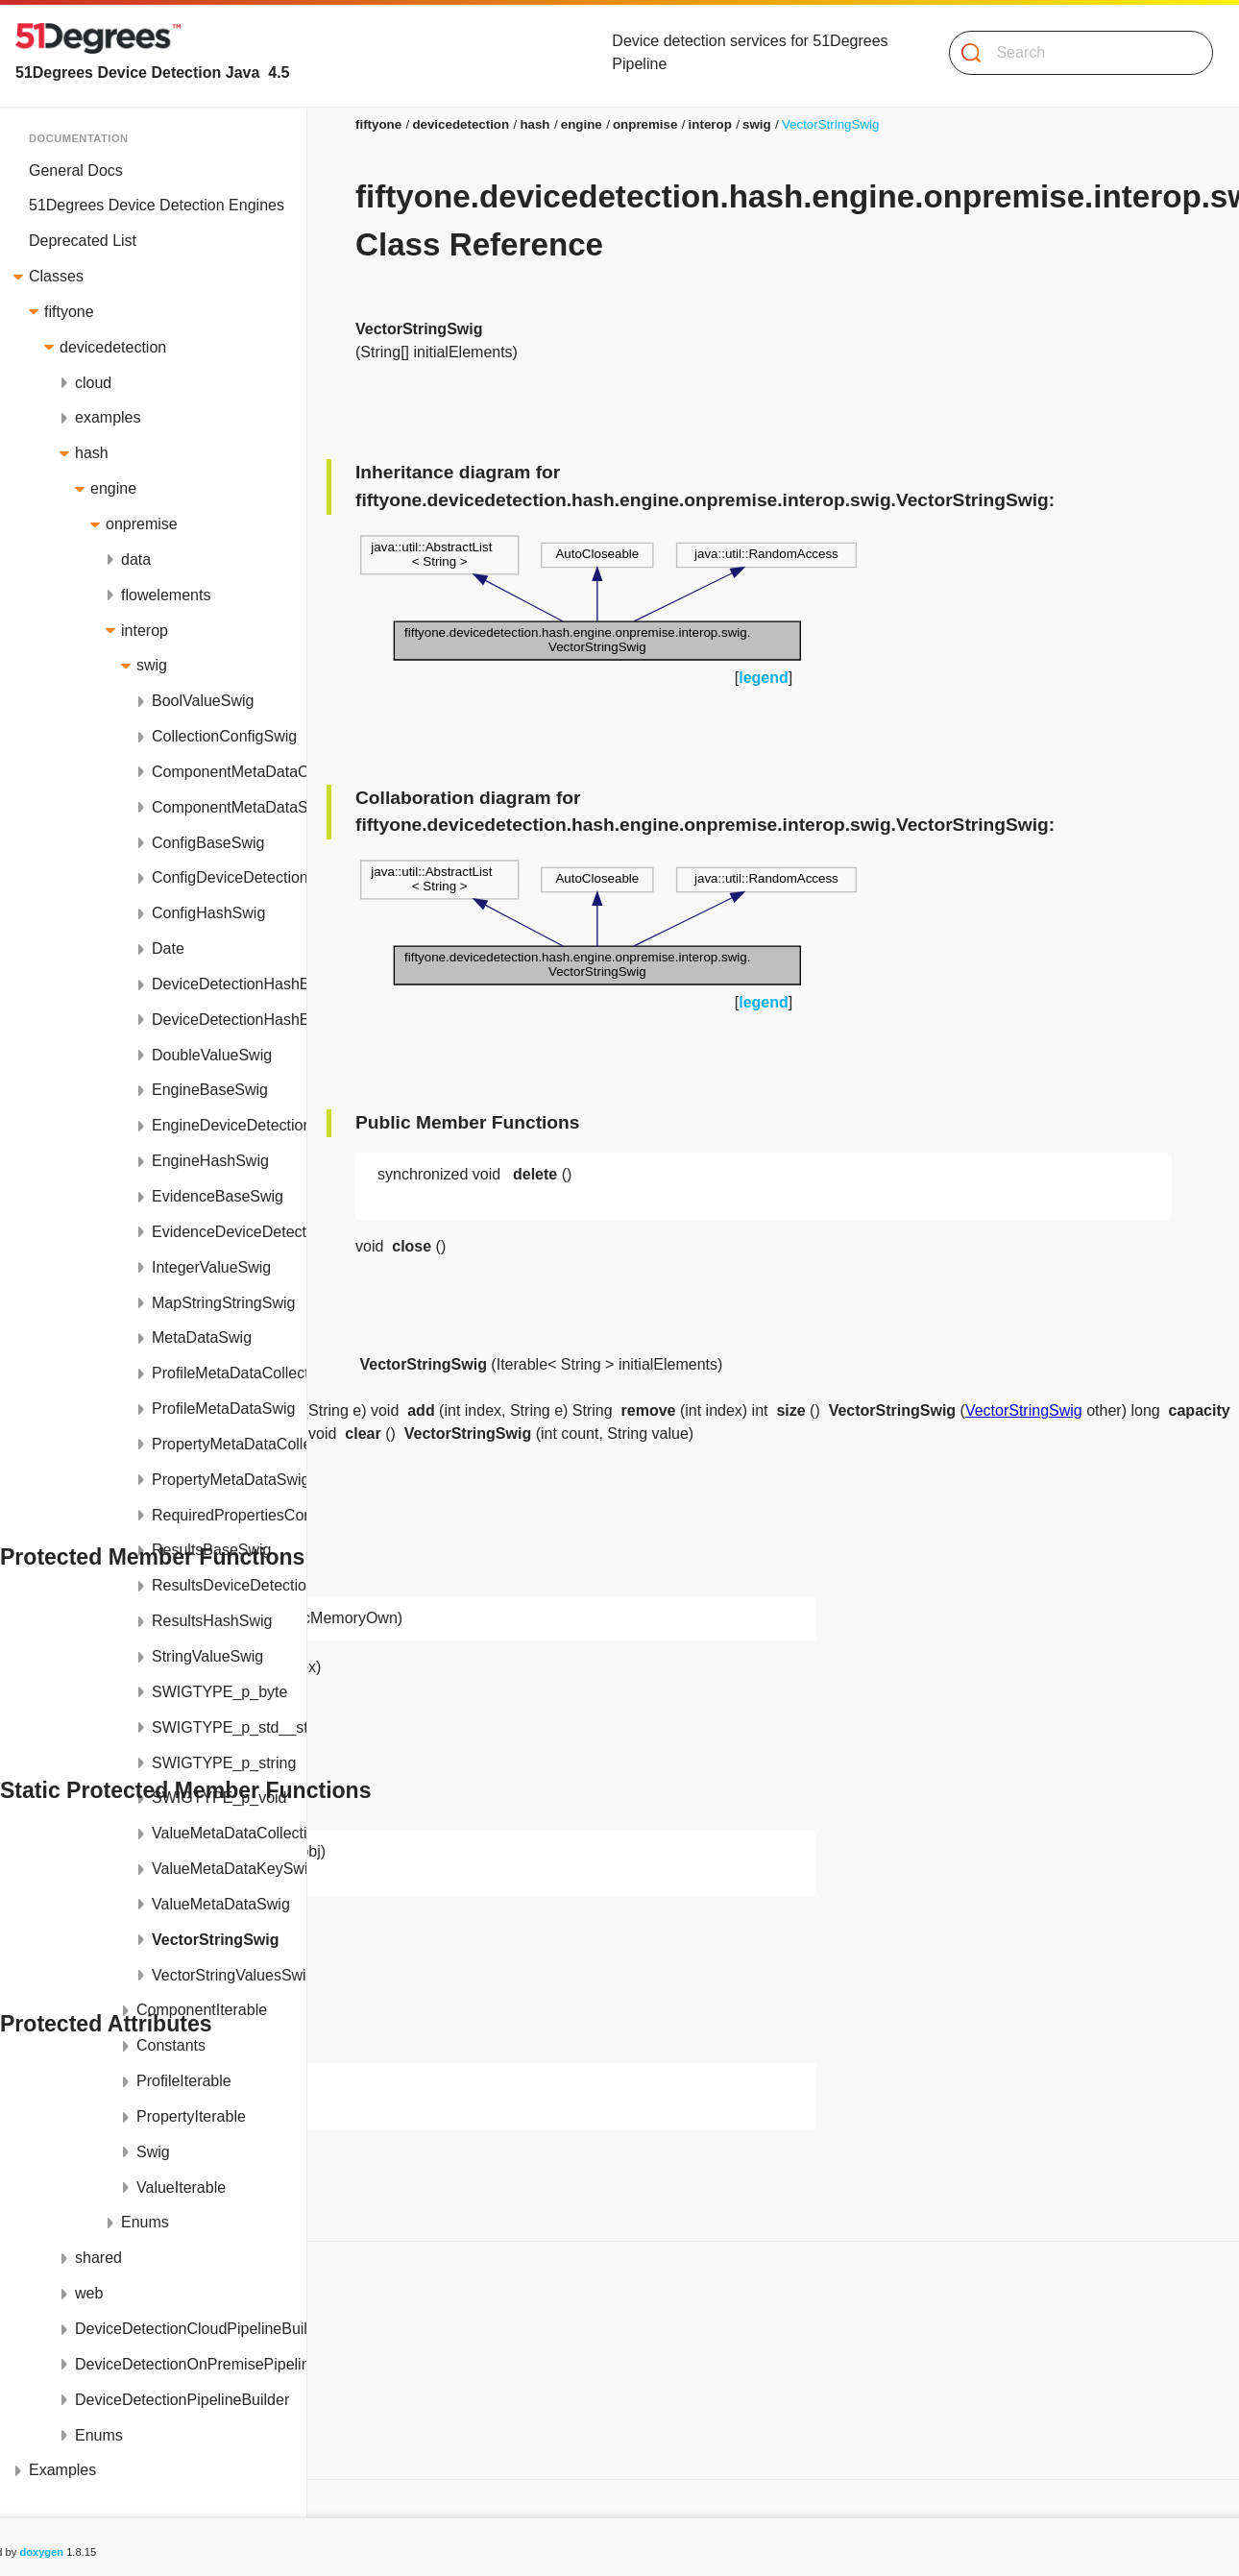 The width and height of the screenshot is (1239, 2576). Describe the element at coordinates (229, 1515) in the screenshot. I see `RequiredPropertiesConfigSwig` at that location.